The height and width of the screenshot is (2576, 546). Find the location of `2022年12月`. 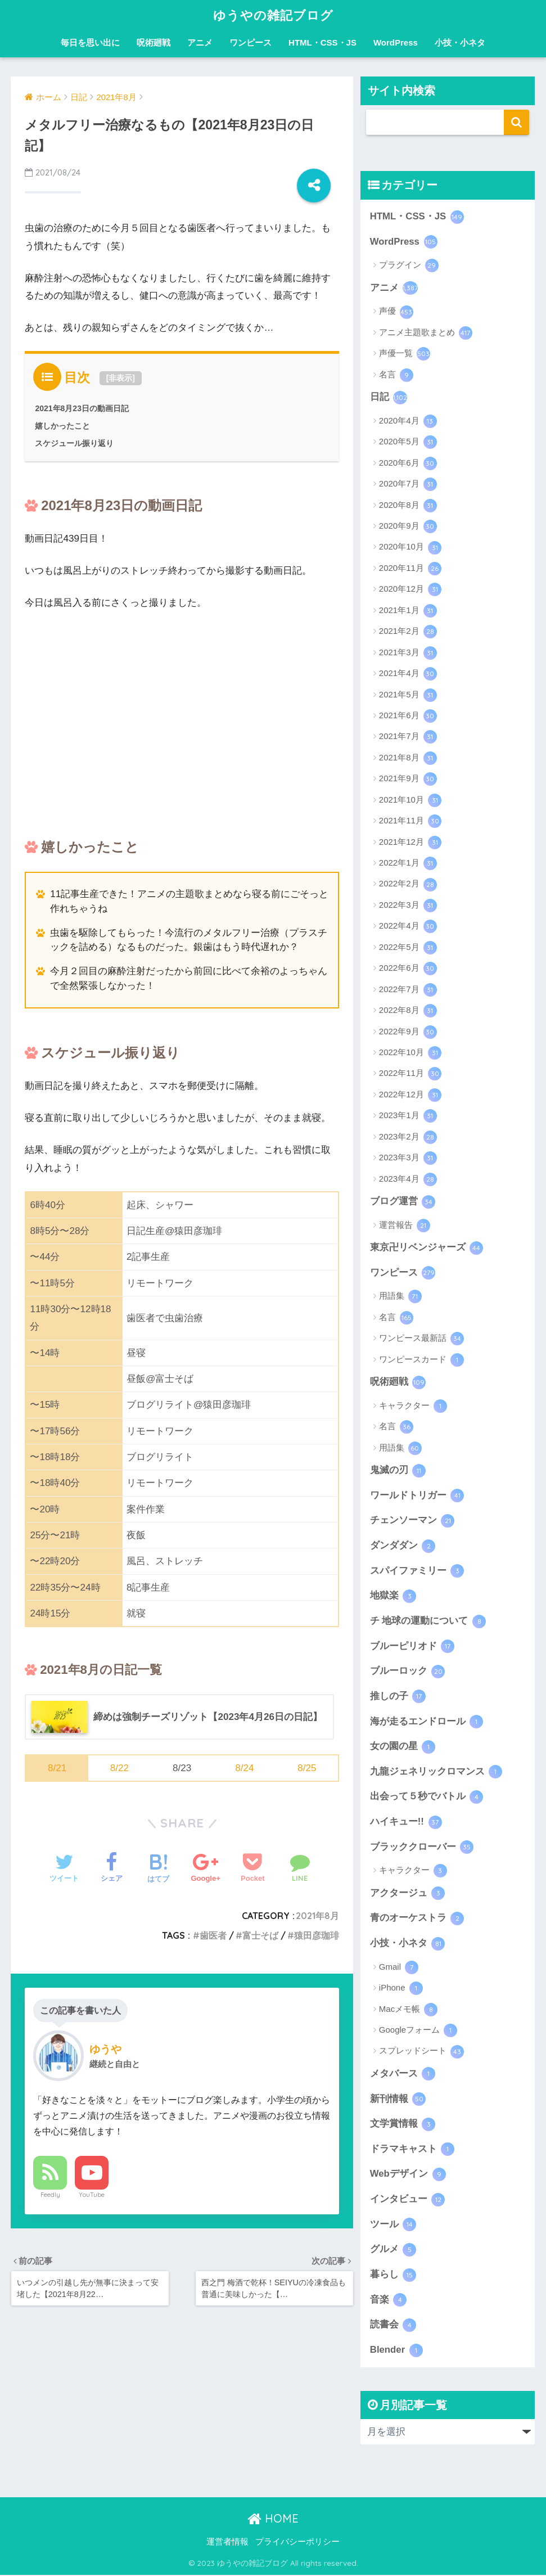

2022年12月 is located at coordinates (410, 1095).